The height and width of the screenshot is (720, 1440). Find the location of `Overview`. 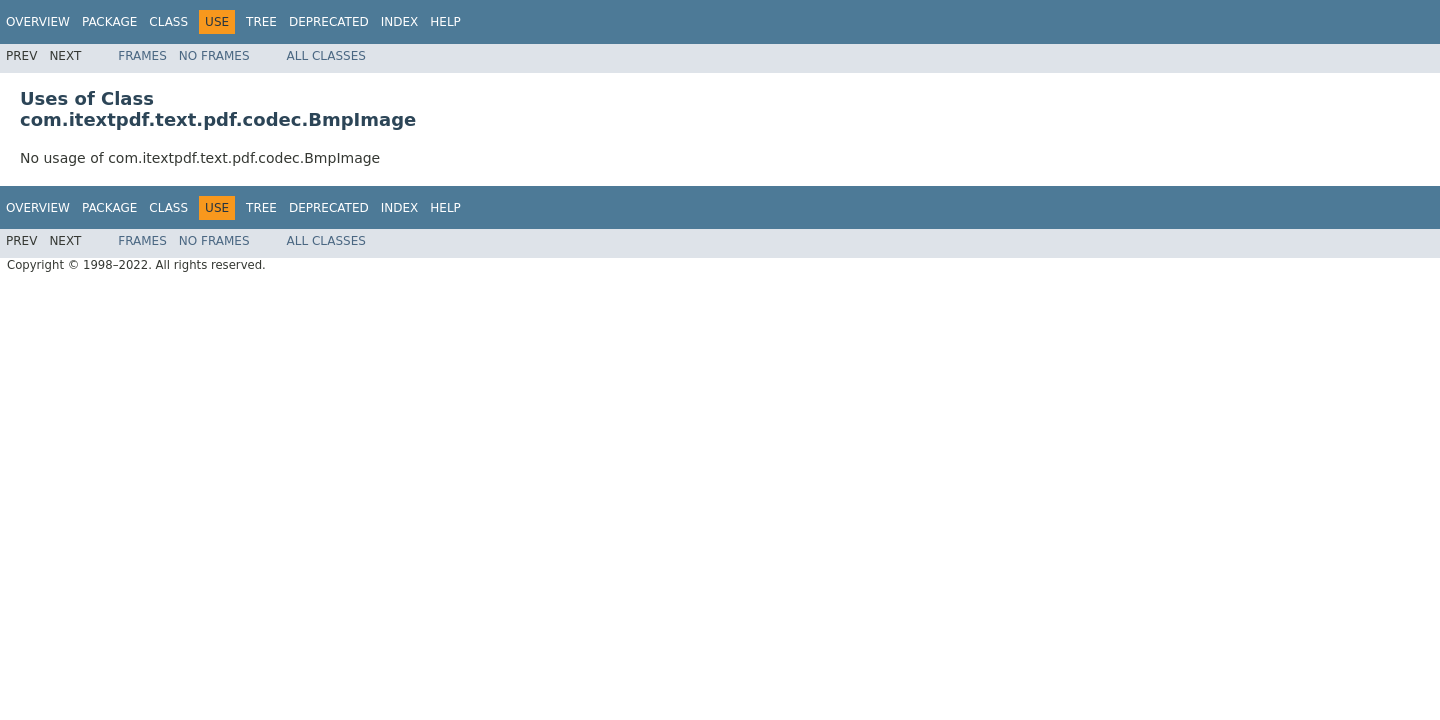

Overview is located at coordinates (38, 22).